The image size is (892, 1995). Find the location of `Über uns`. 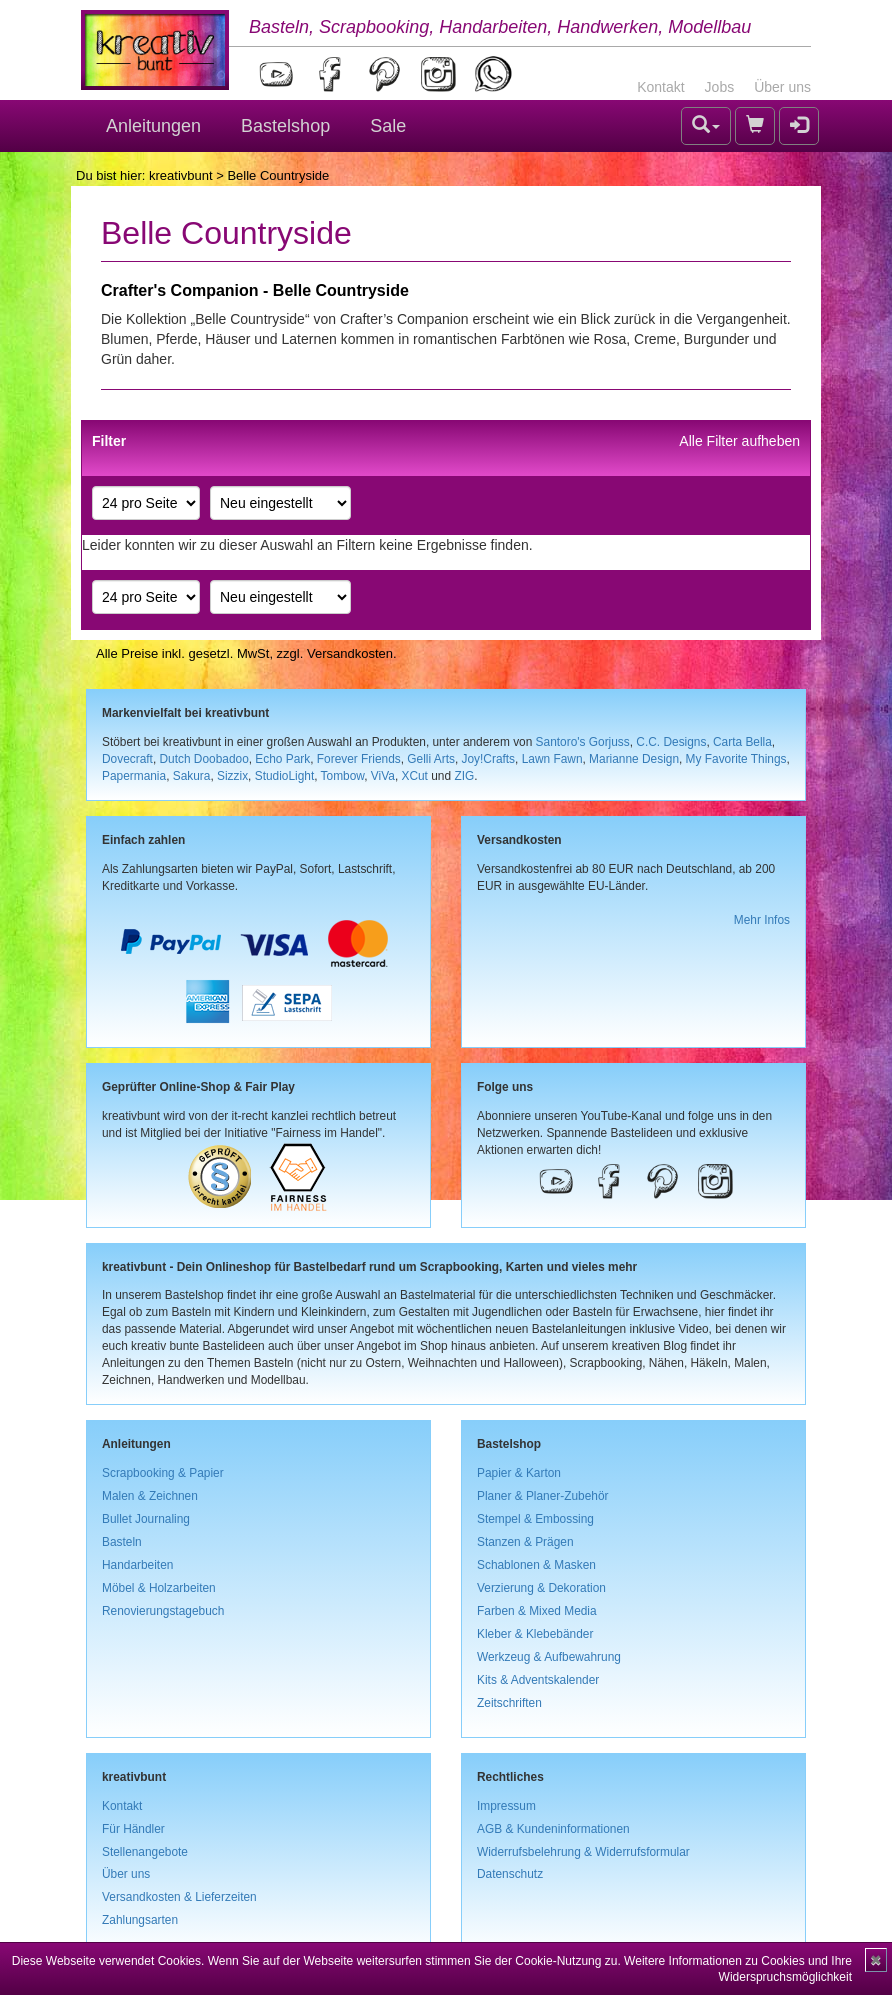

Über uns is located at coordinates (782, 87).